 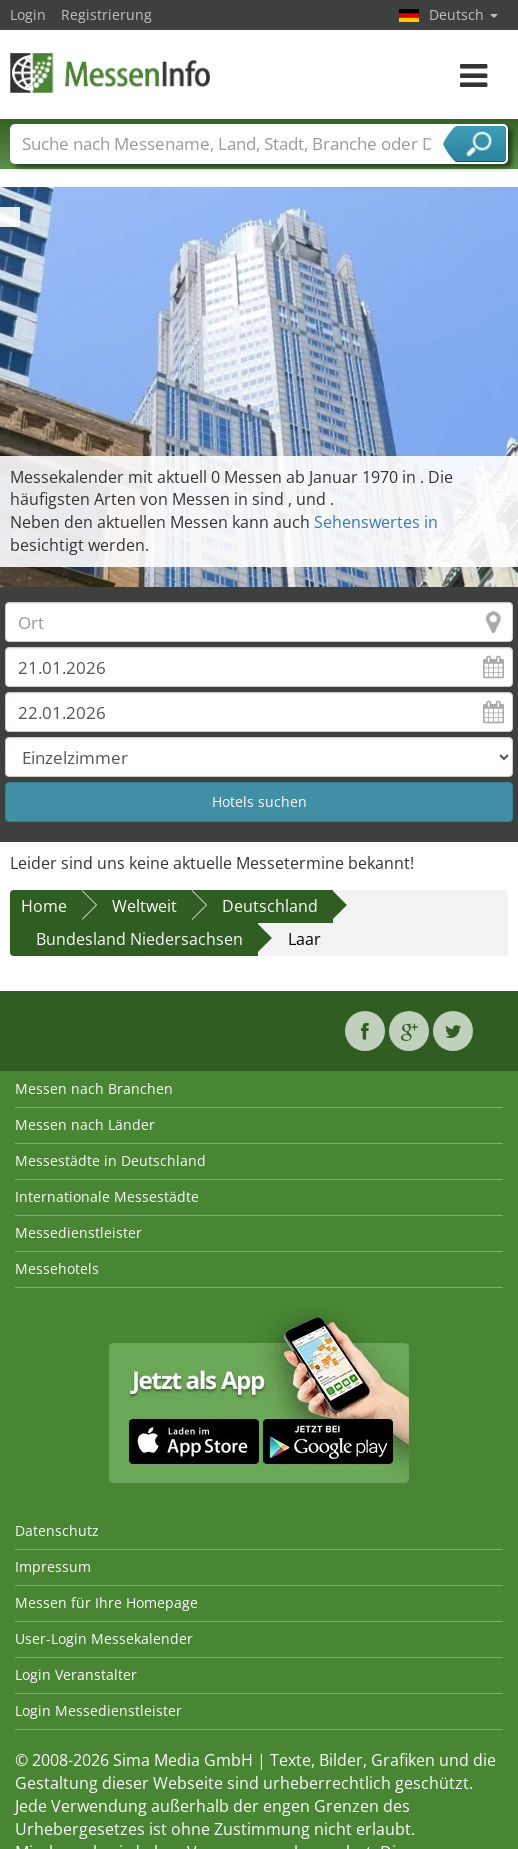 What do you see at coordinates (144, 906) in the screenshot?
I see `Weltweit` at bounding box center [144, 906].